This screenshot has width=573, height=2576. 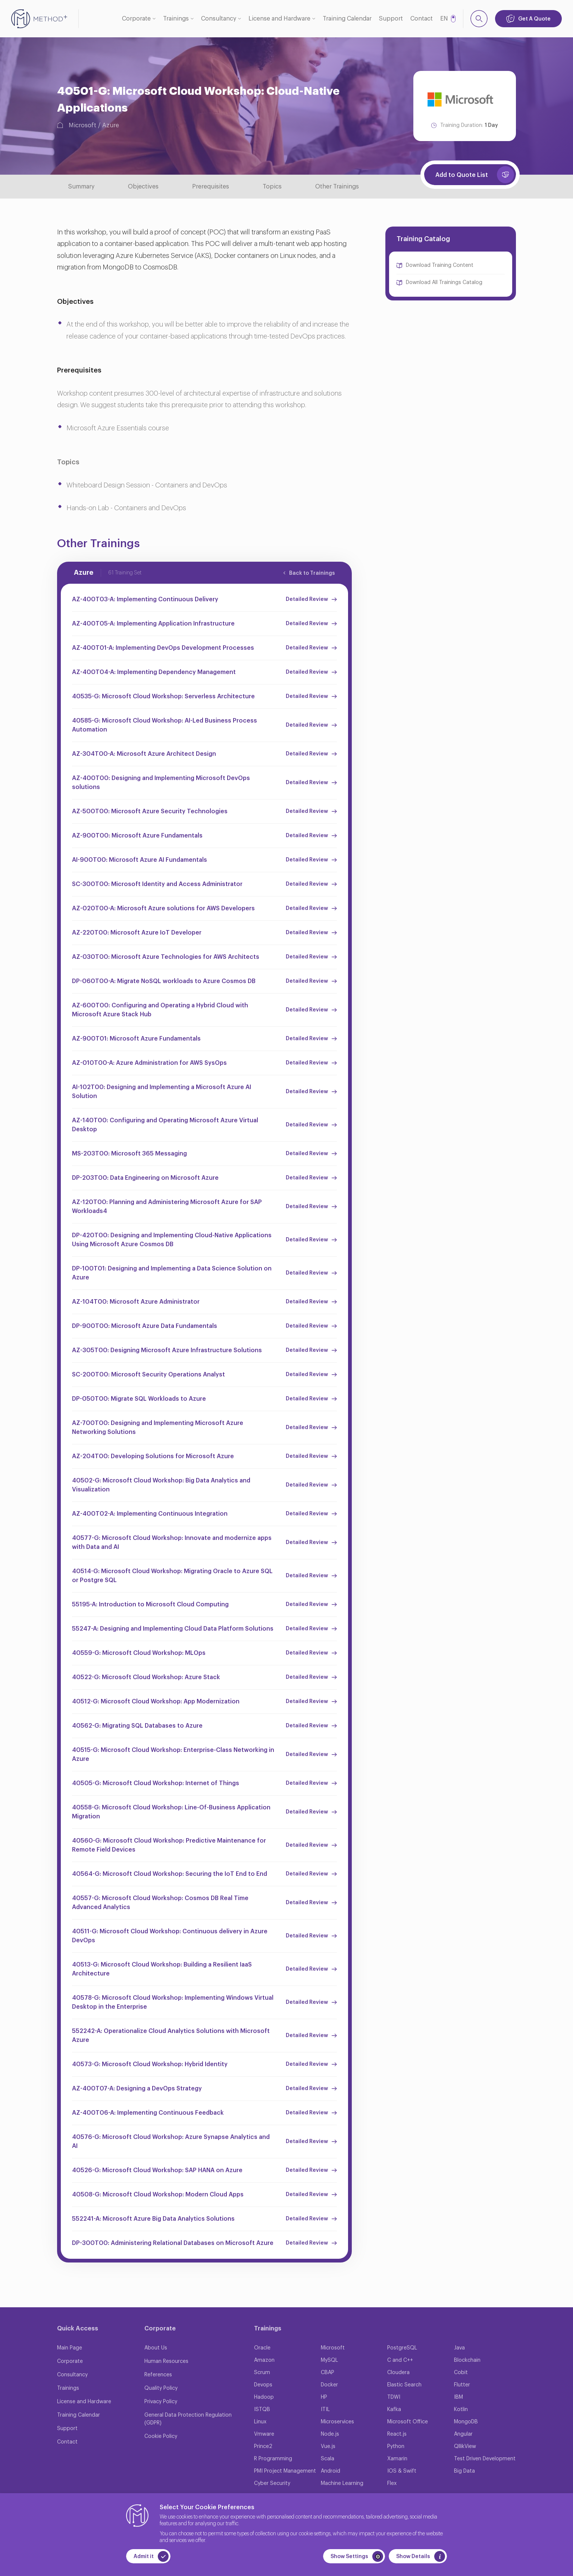 I want to click on MySQL, so click(x=329, y=2360).